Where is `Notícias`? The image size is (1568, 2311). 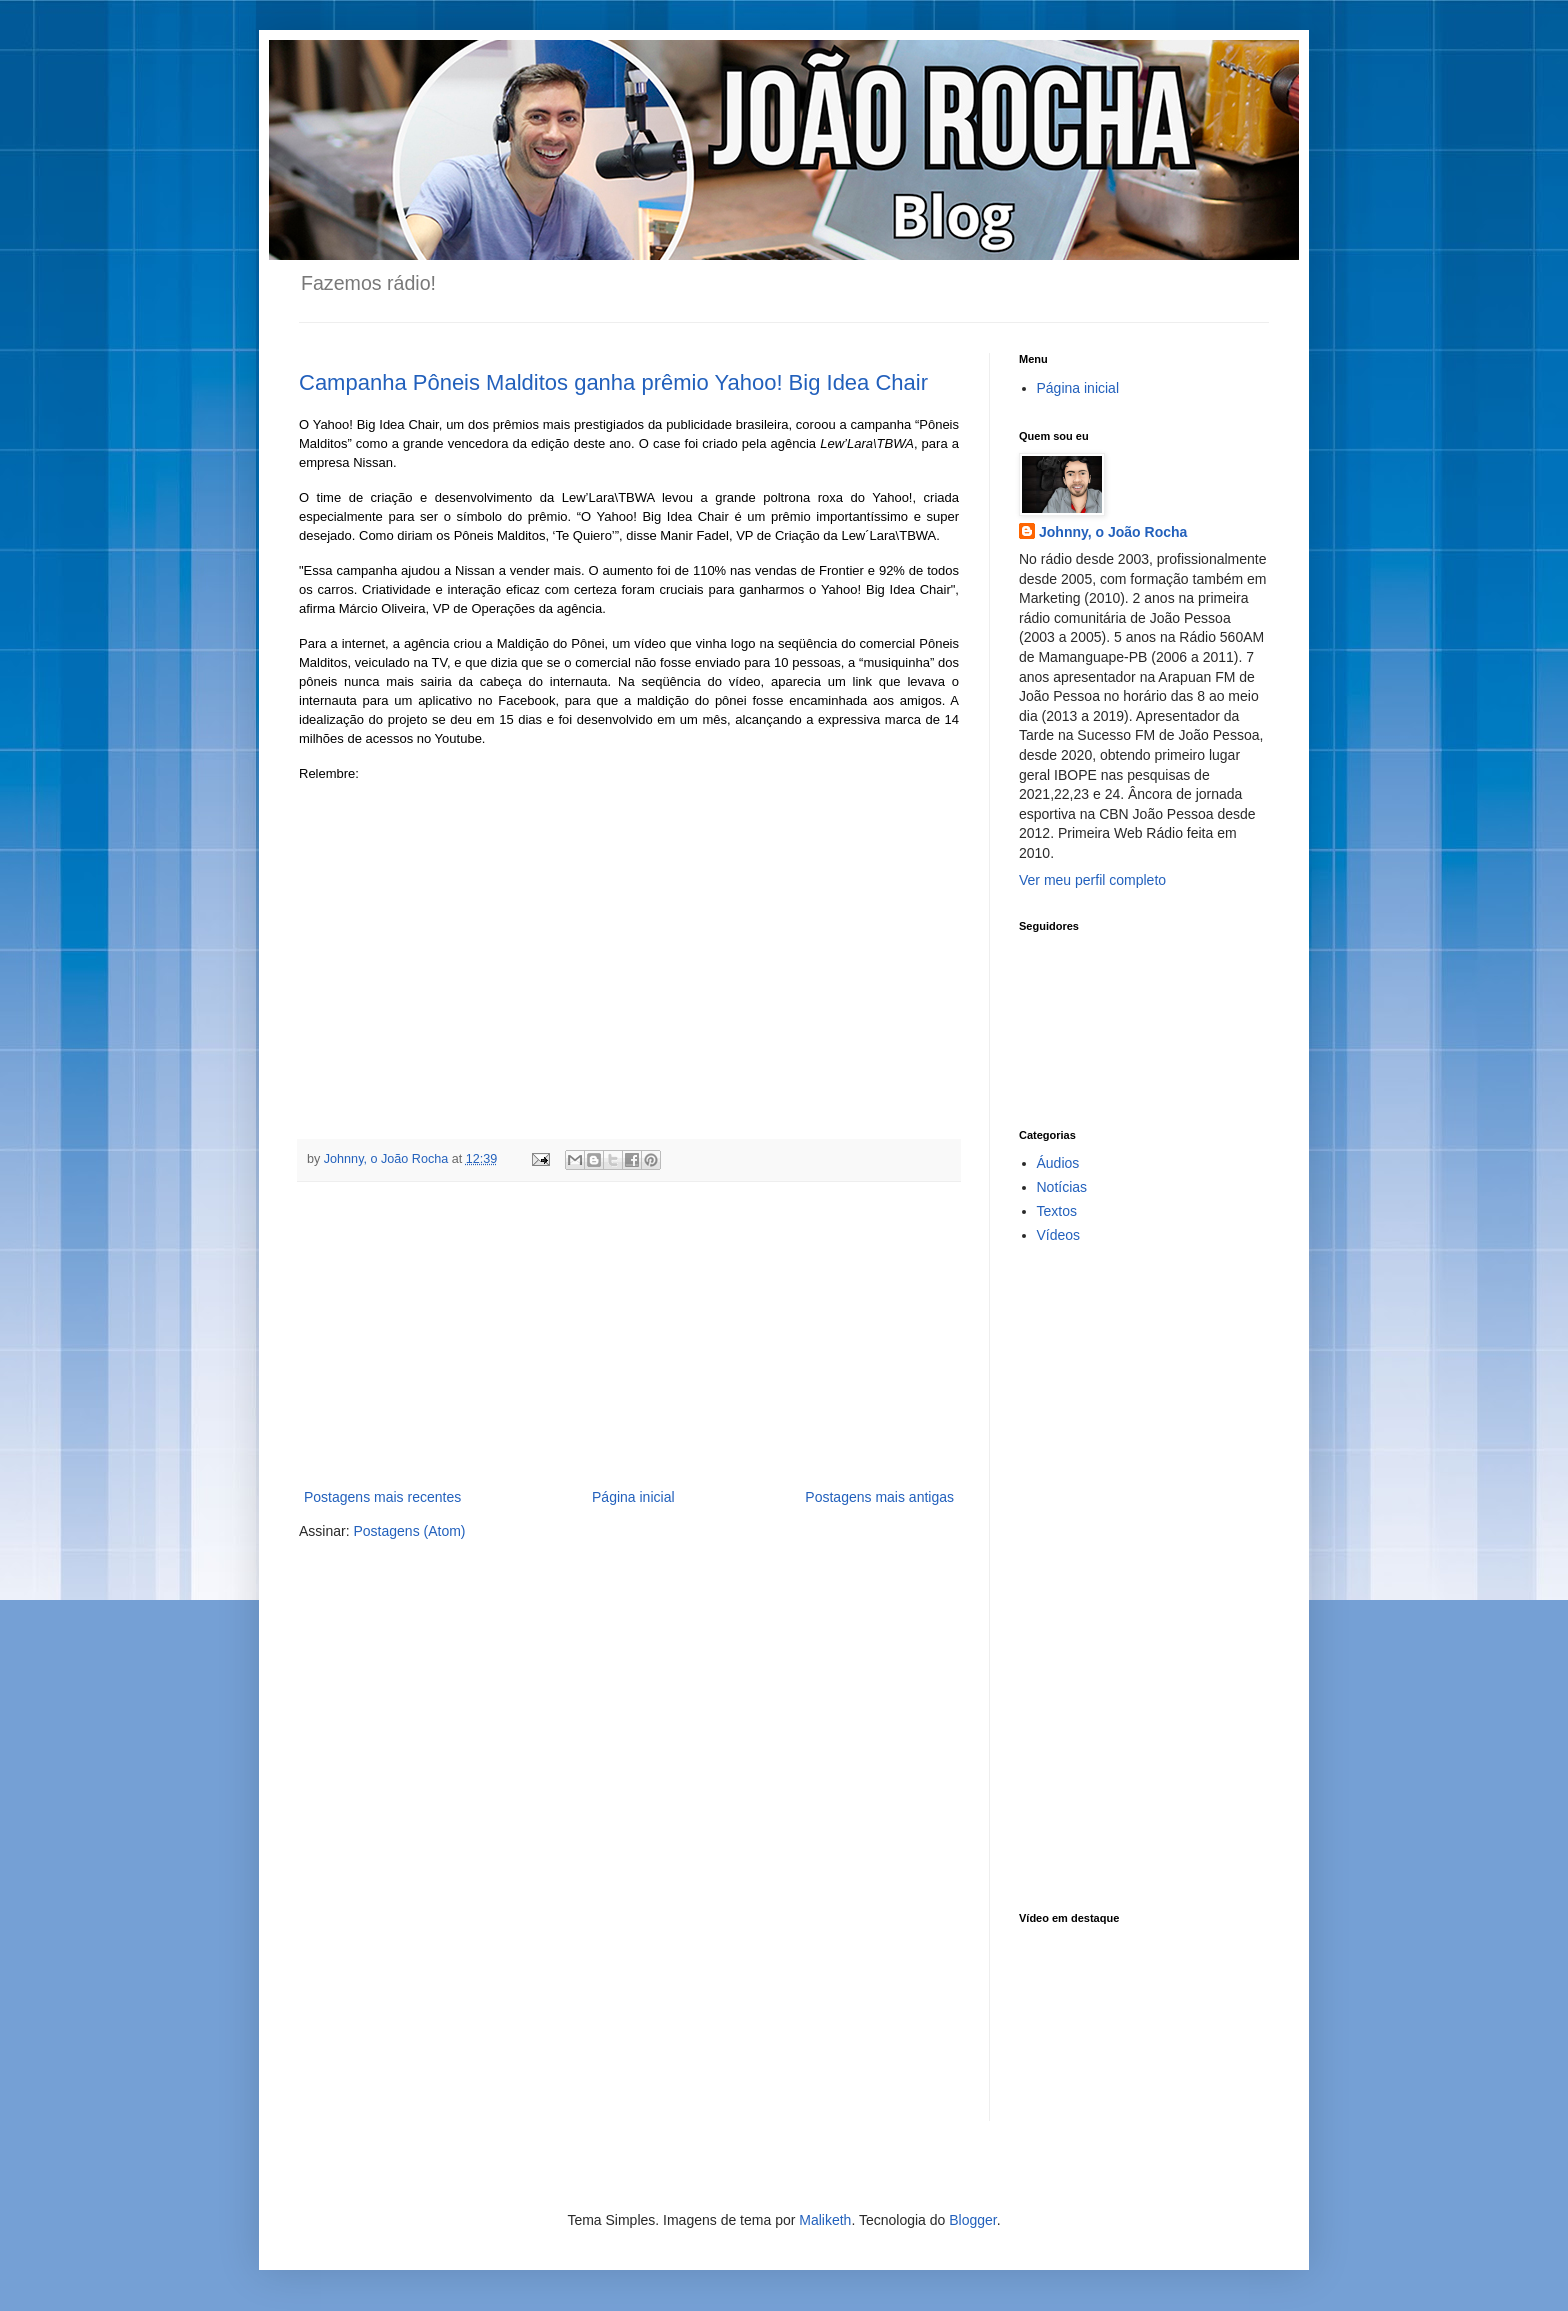
Notícias is located at coordinates (1062, 1187).